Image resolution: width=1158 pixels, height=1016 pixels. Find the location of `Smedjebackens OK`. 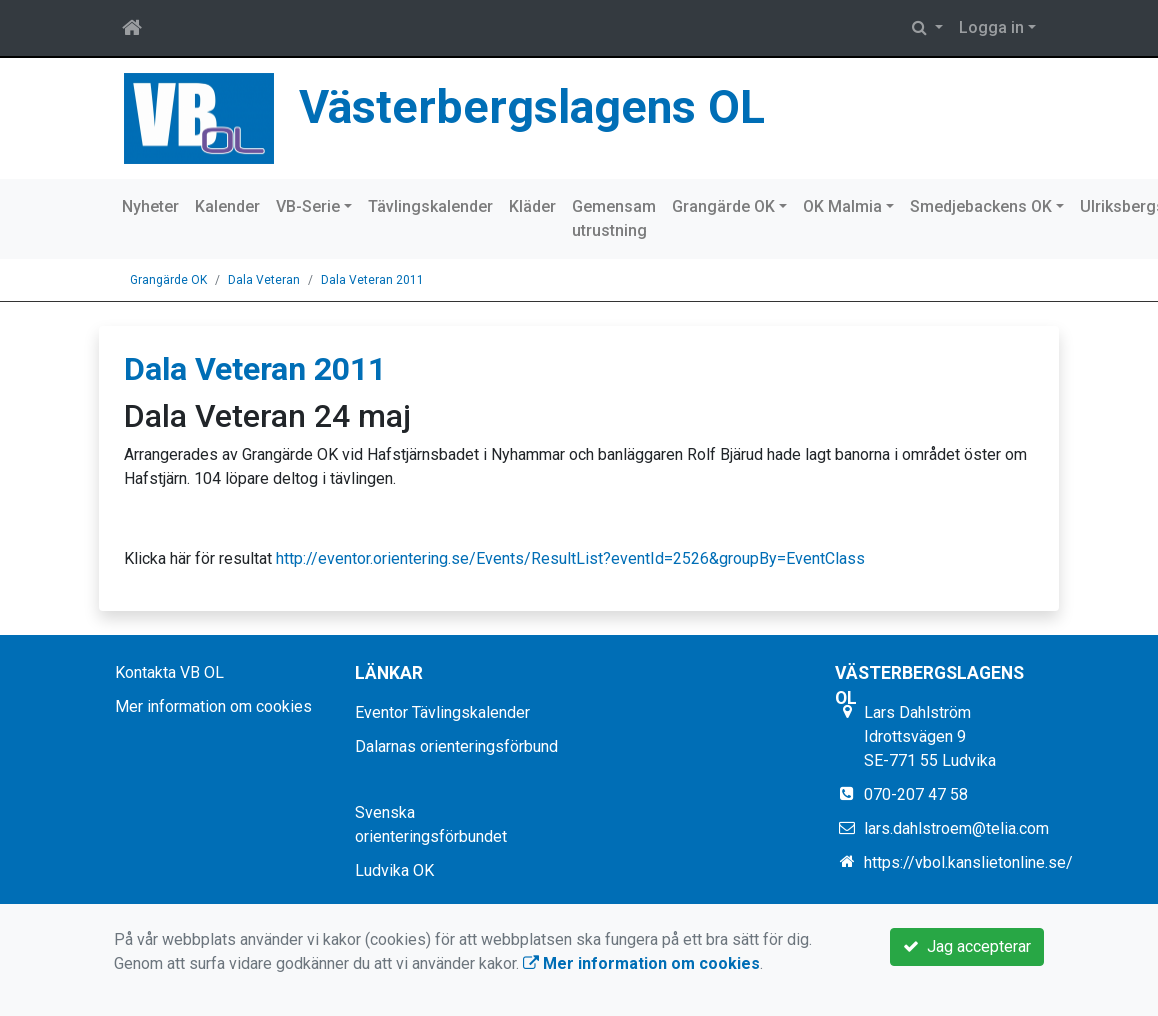

Smedjebackens OK is located at coordinates (981, 206).